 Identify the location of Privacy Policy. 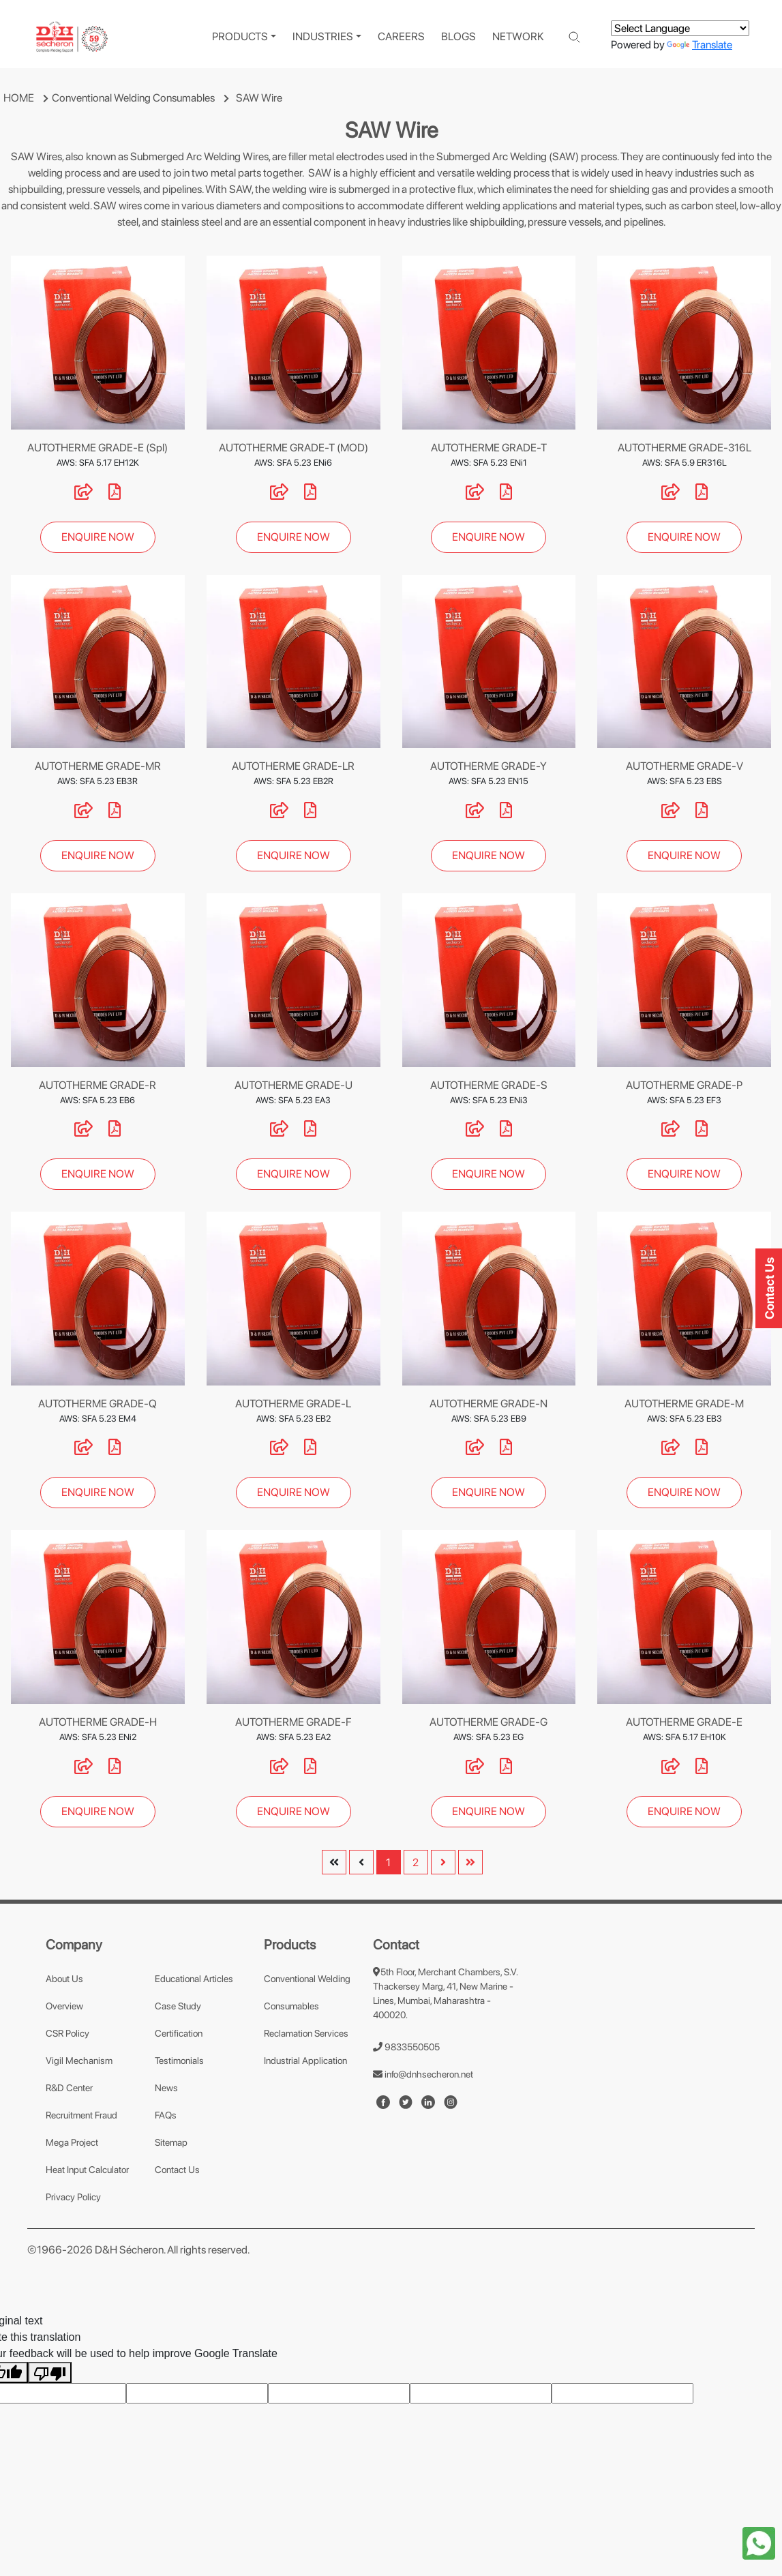
(73, 2196).